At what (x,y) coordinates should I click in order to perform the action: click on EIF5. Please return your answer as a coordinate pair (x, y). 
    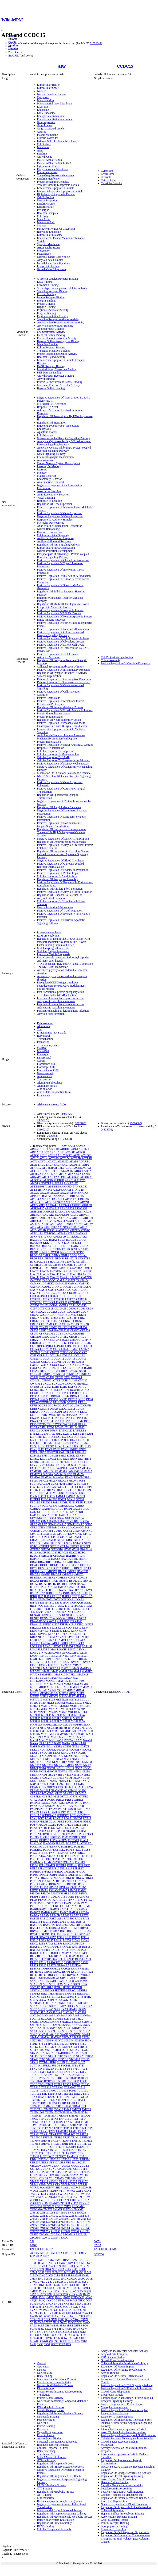
    Looking at the image, I should click on (75, 1446).